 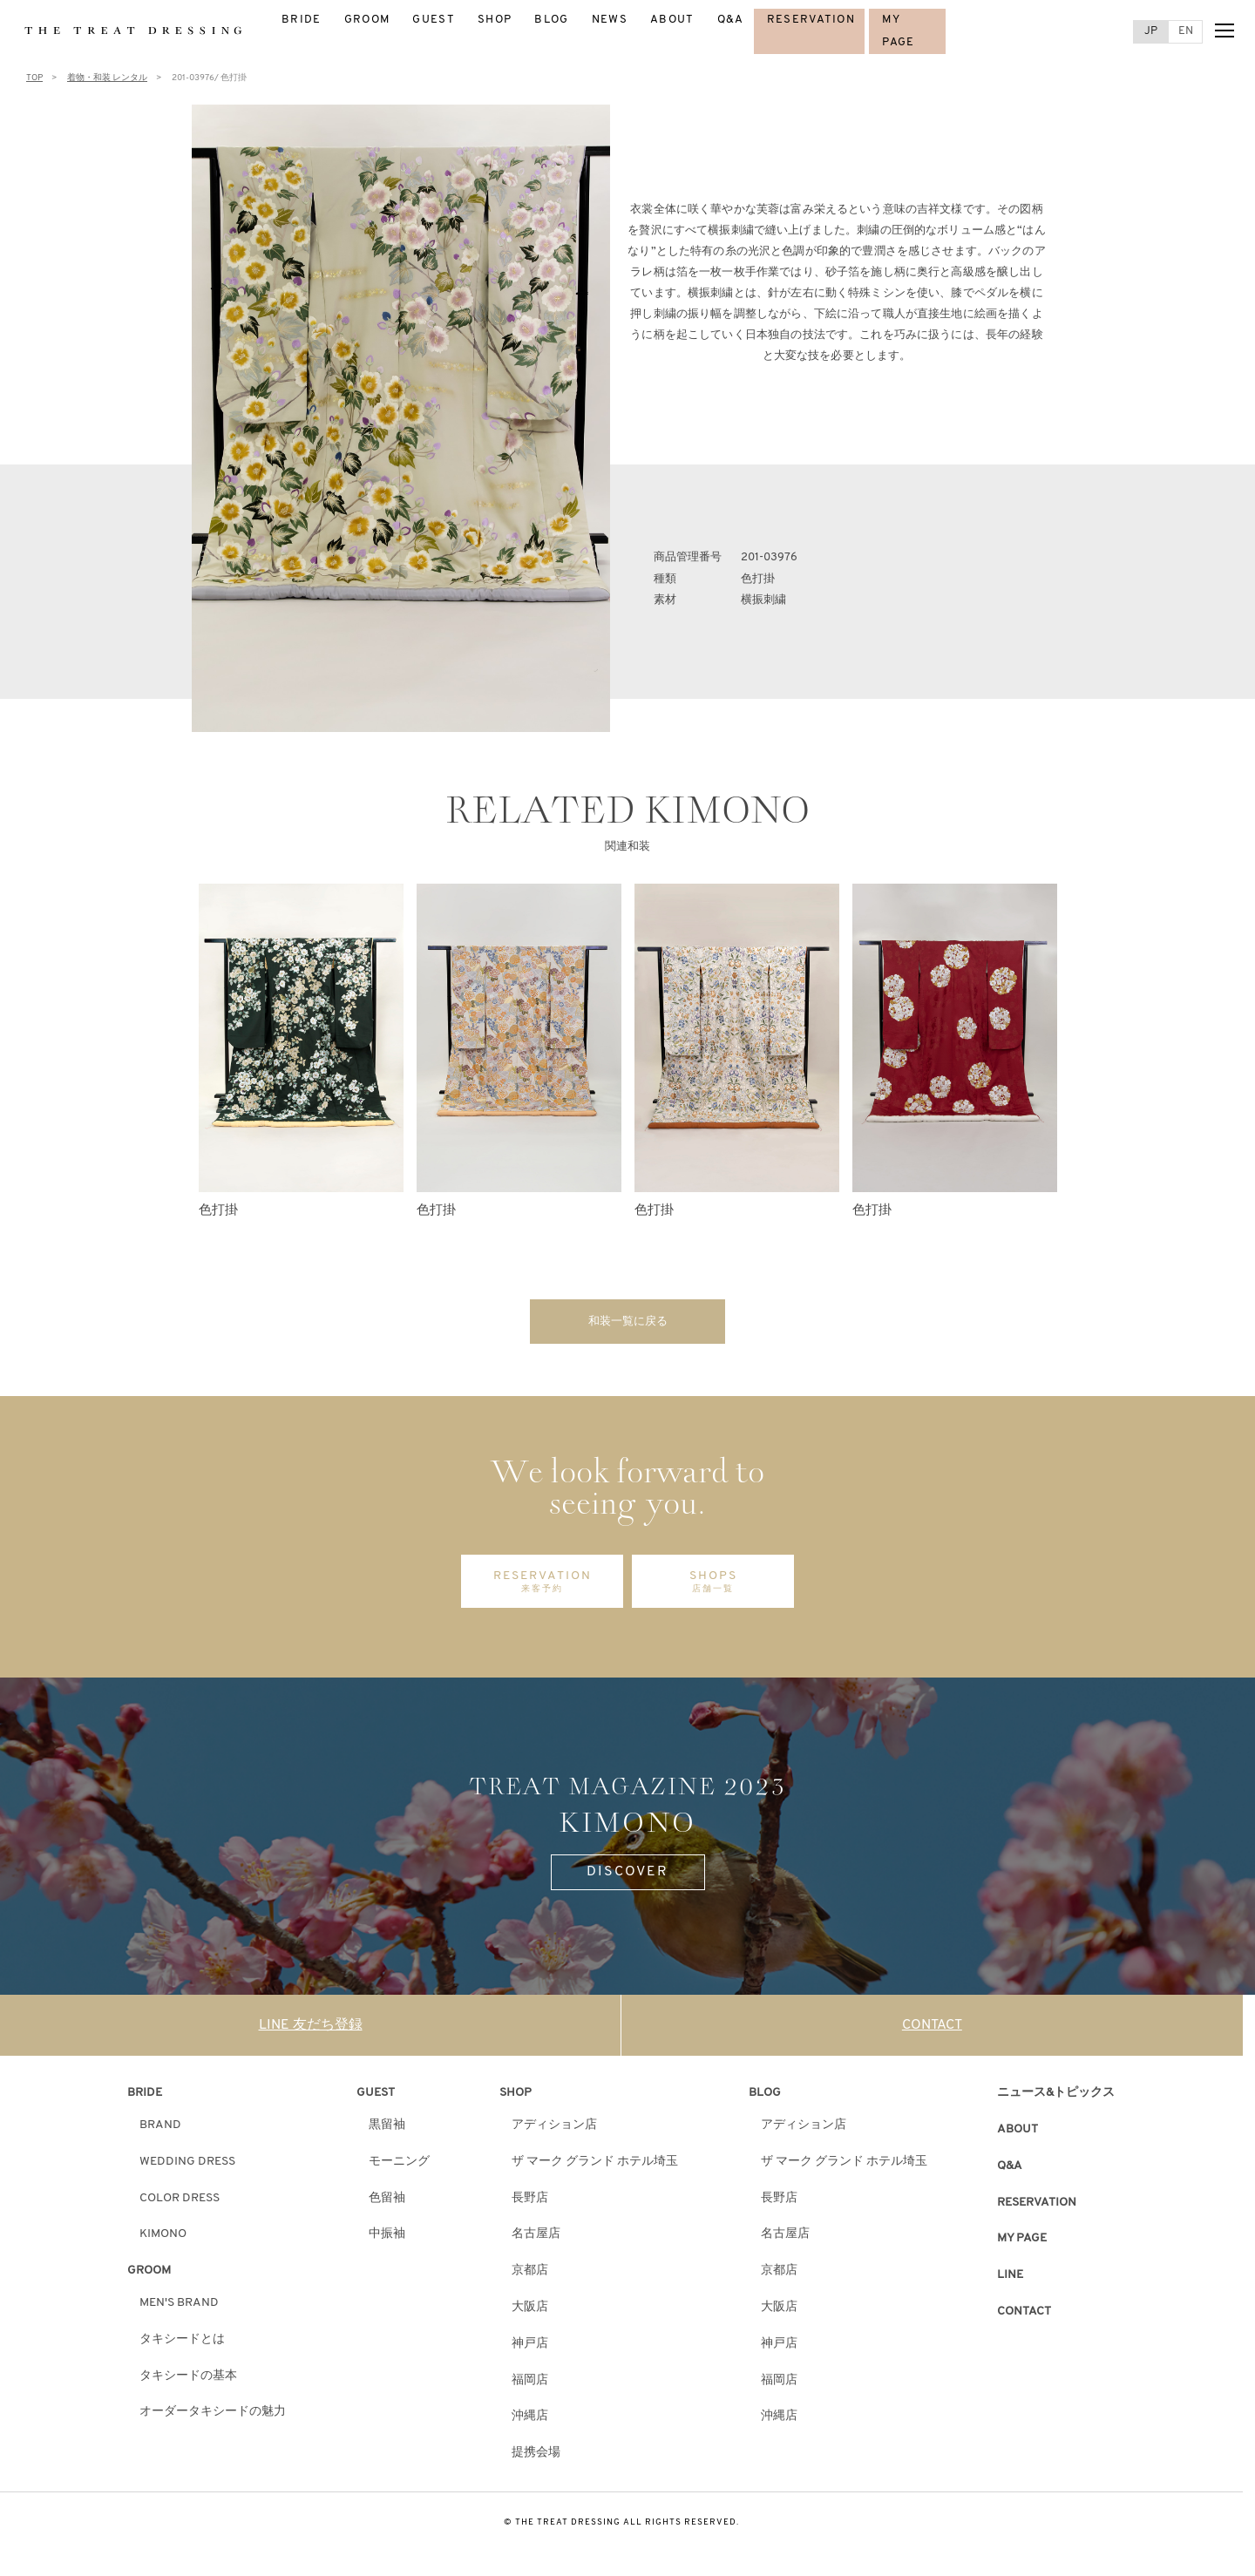 What do you see at coordinates (811, 19) in the screenshot?
I see `RESERVATION` at bounding box center [811, 19].